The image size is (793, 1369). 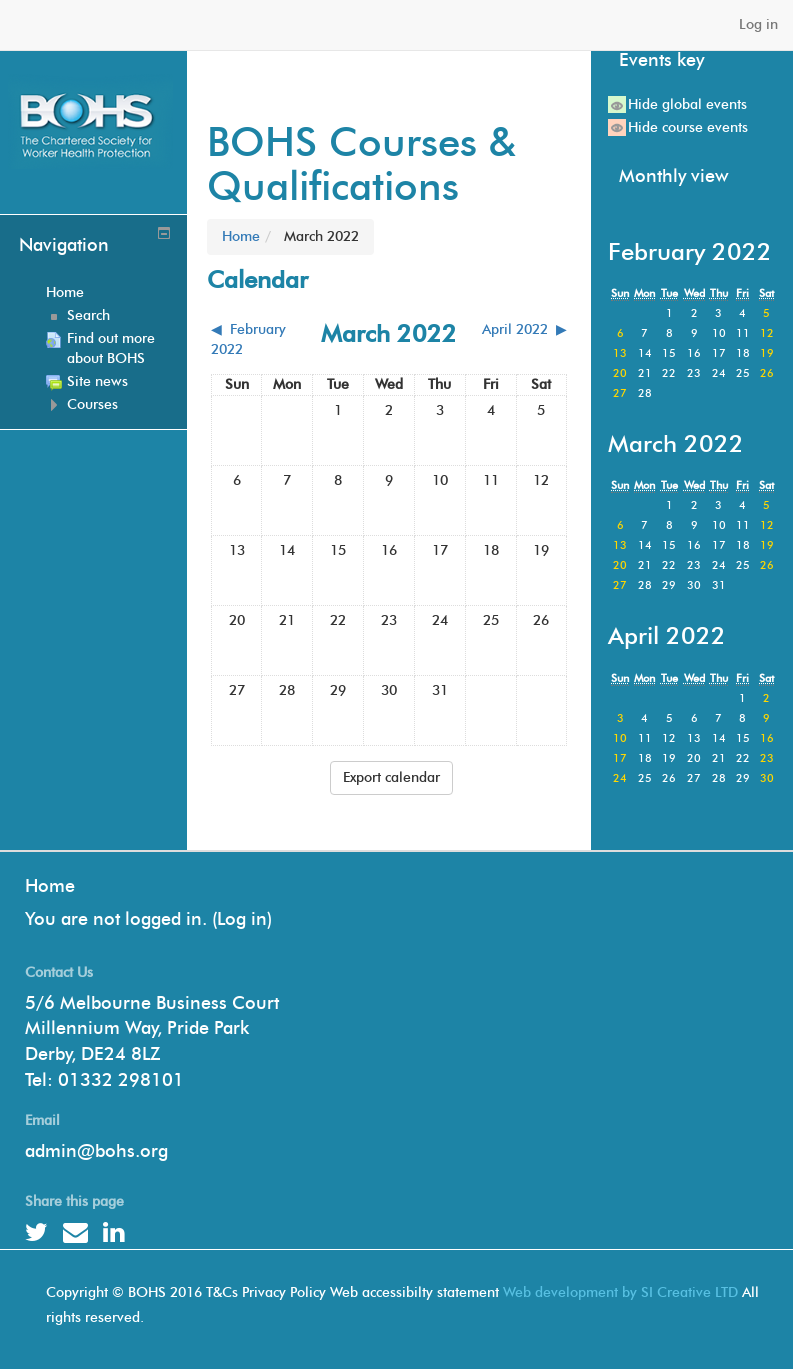 I want to click on admin@bohs.org, so click(x=96, y=1151).